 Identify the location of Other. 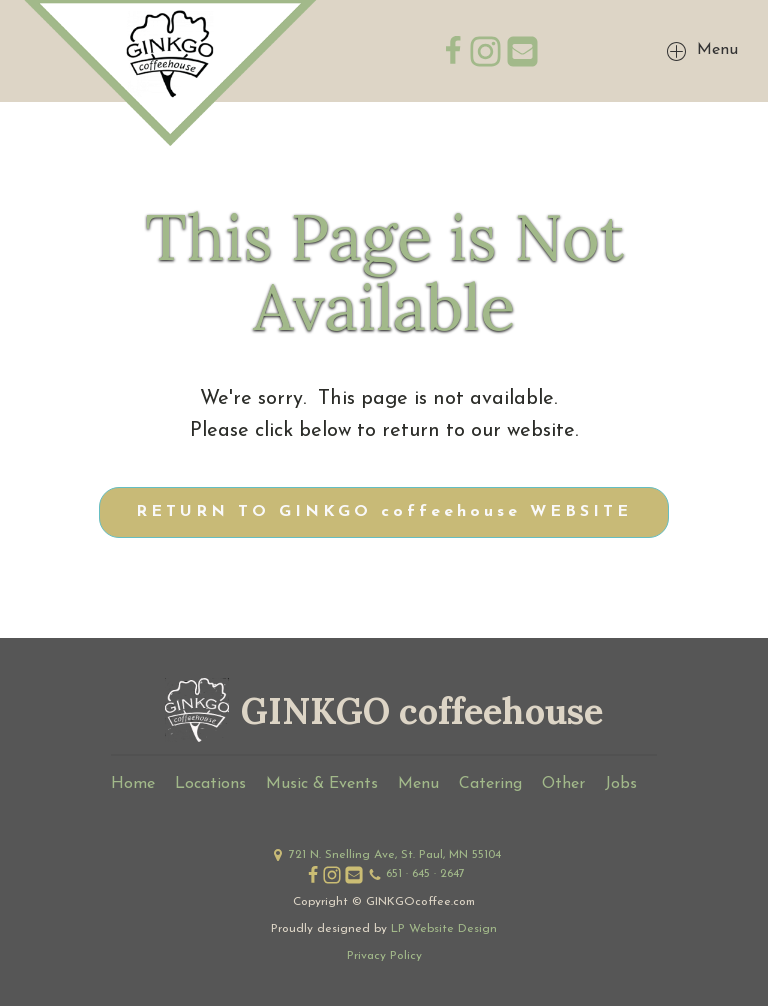
(563, 784).